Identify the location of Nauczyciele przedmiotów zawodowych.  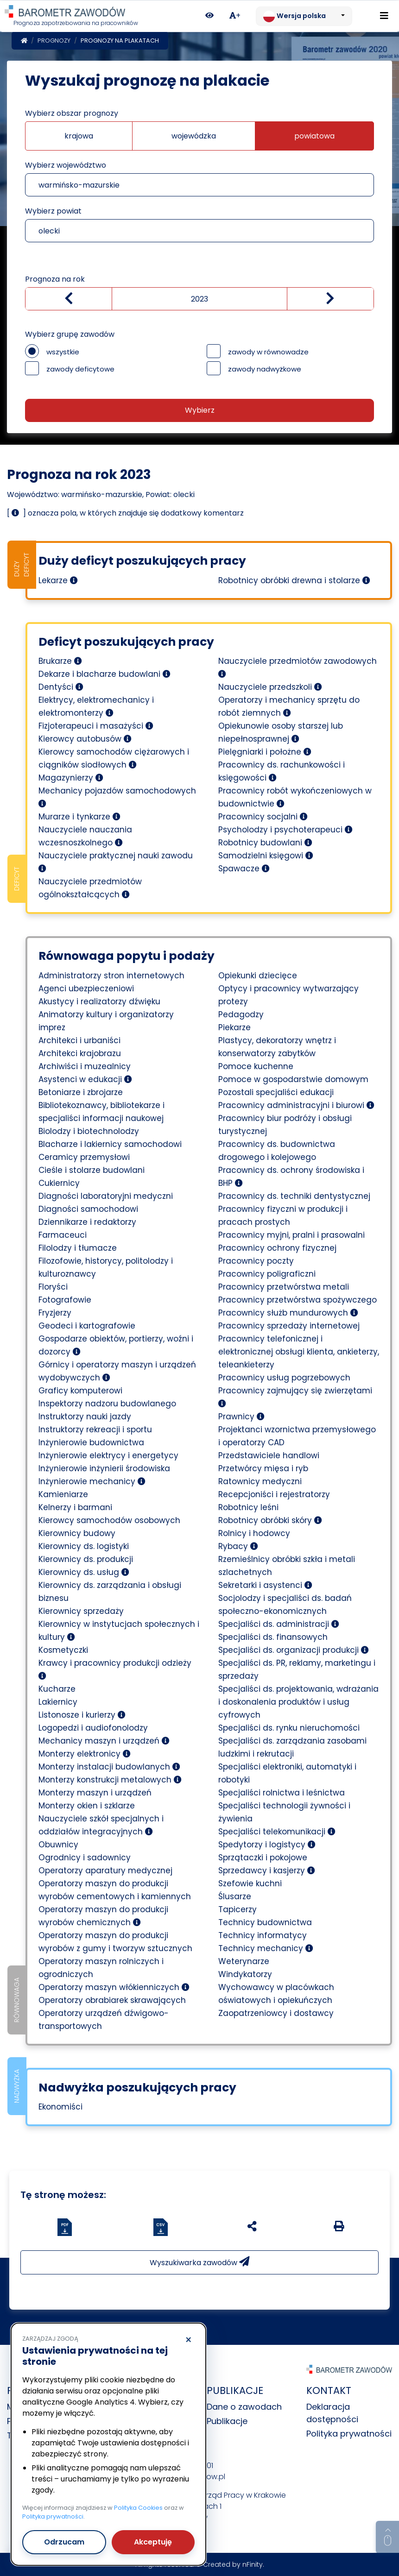
(297, 666).